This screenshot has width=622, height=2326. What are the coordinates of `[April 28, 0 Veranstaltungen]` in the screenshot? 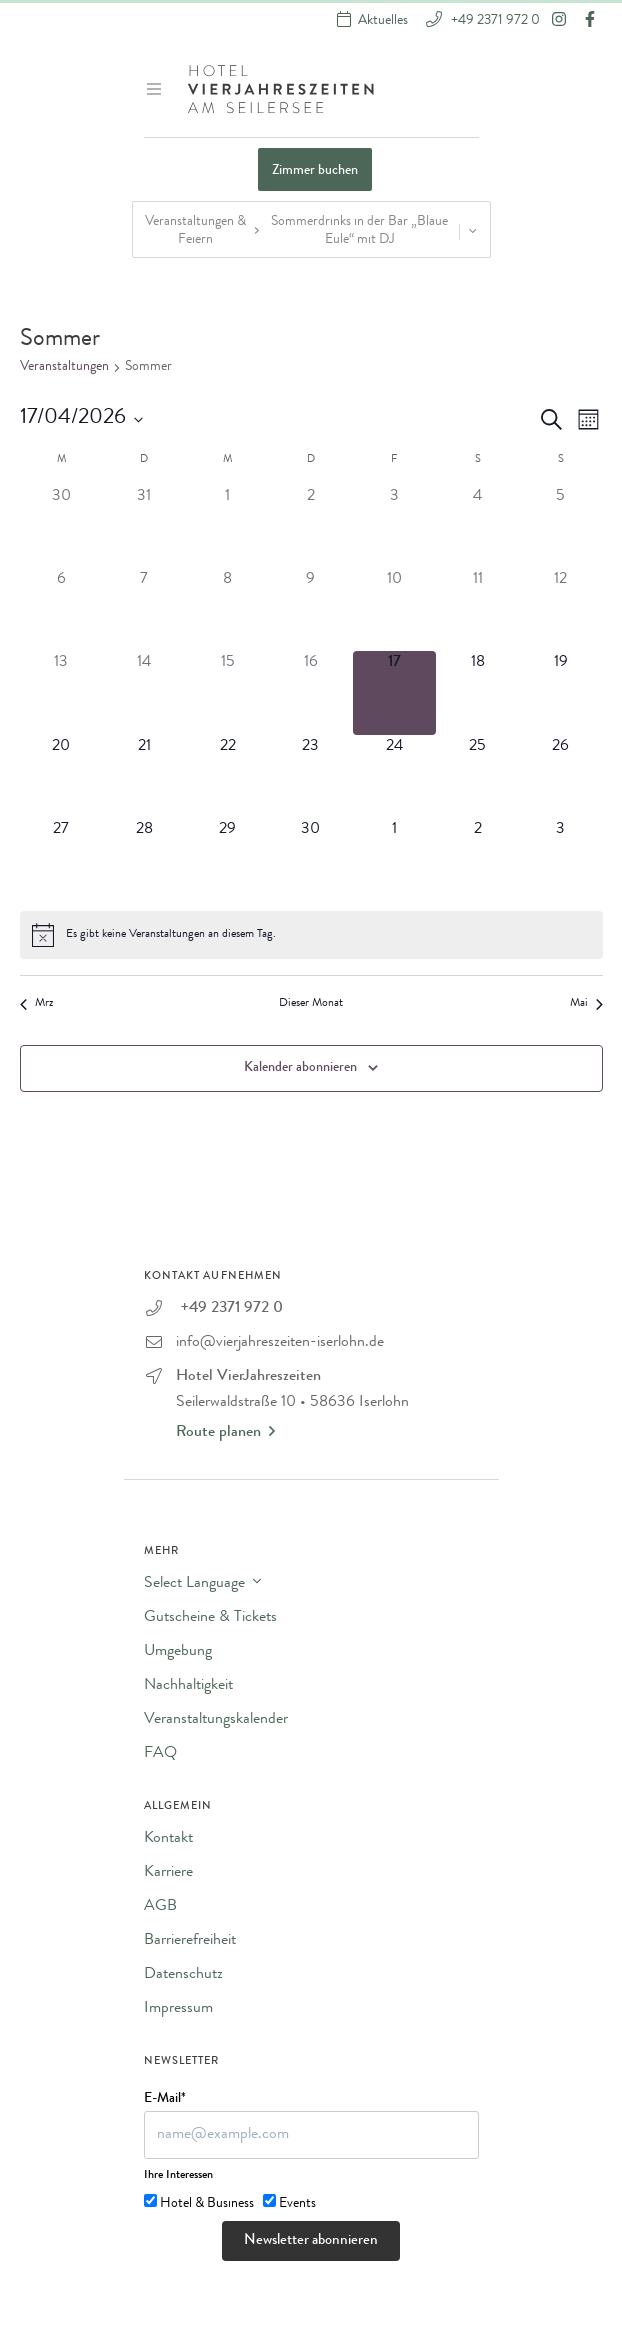 It's located at (144, 859).